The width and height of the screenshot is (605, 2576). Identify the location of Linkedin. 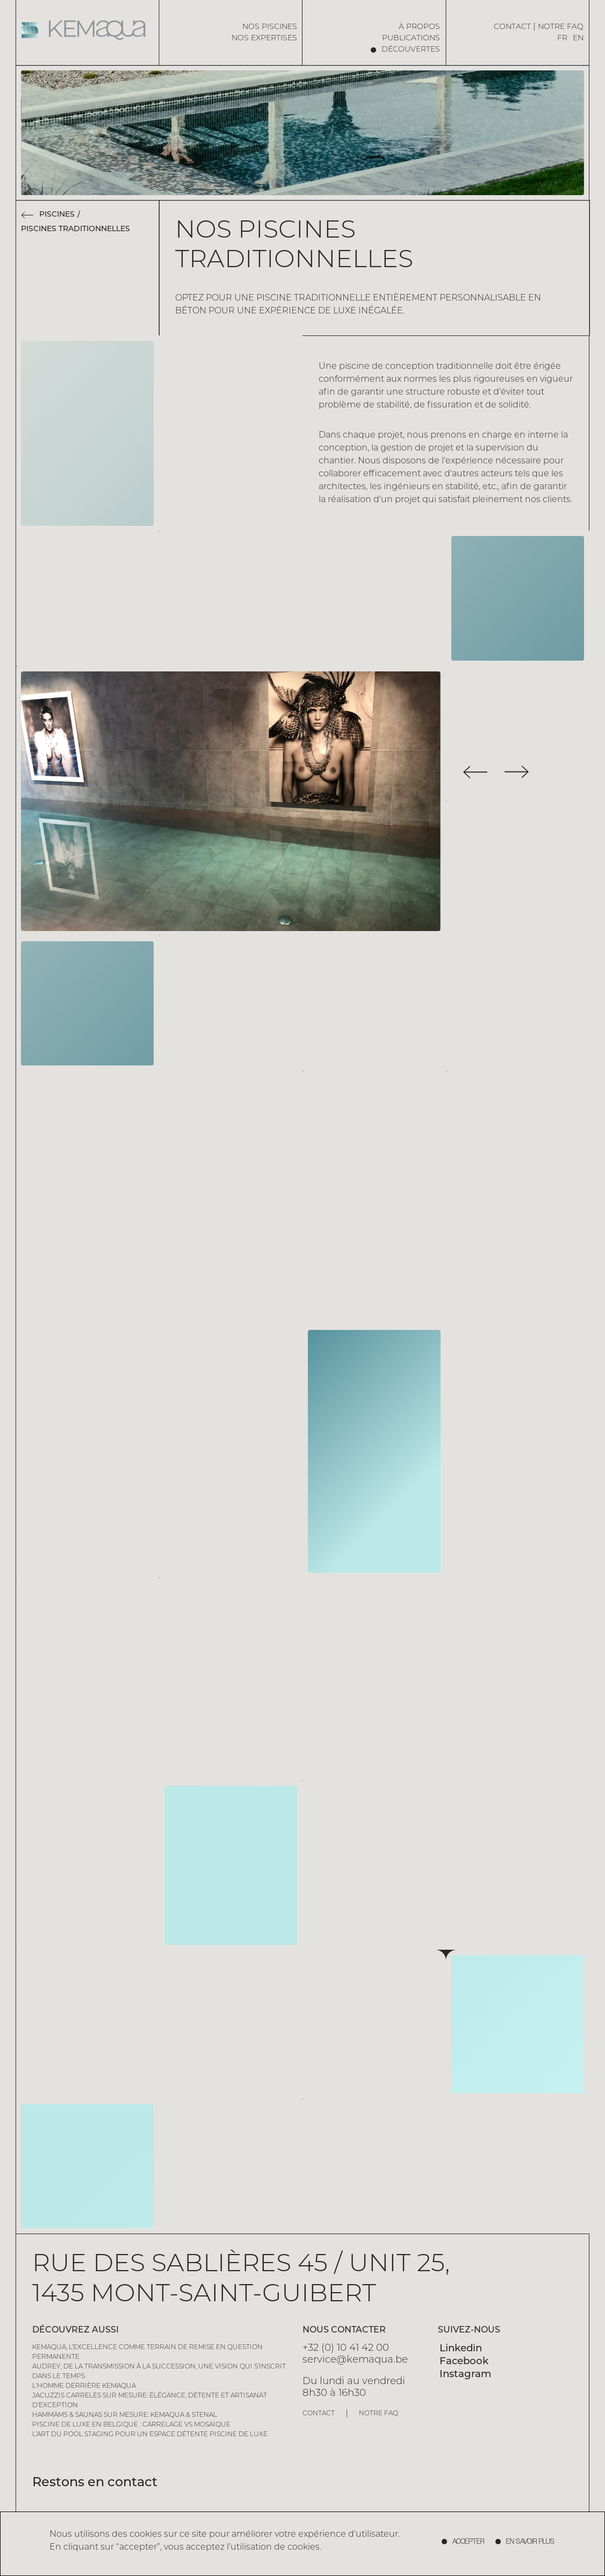
(461, 2349).